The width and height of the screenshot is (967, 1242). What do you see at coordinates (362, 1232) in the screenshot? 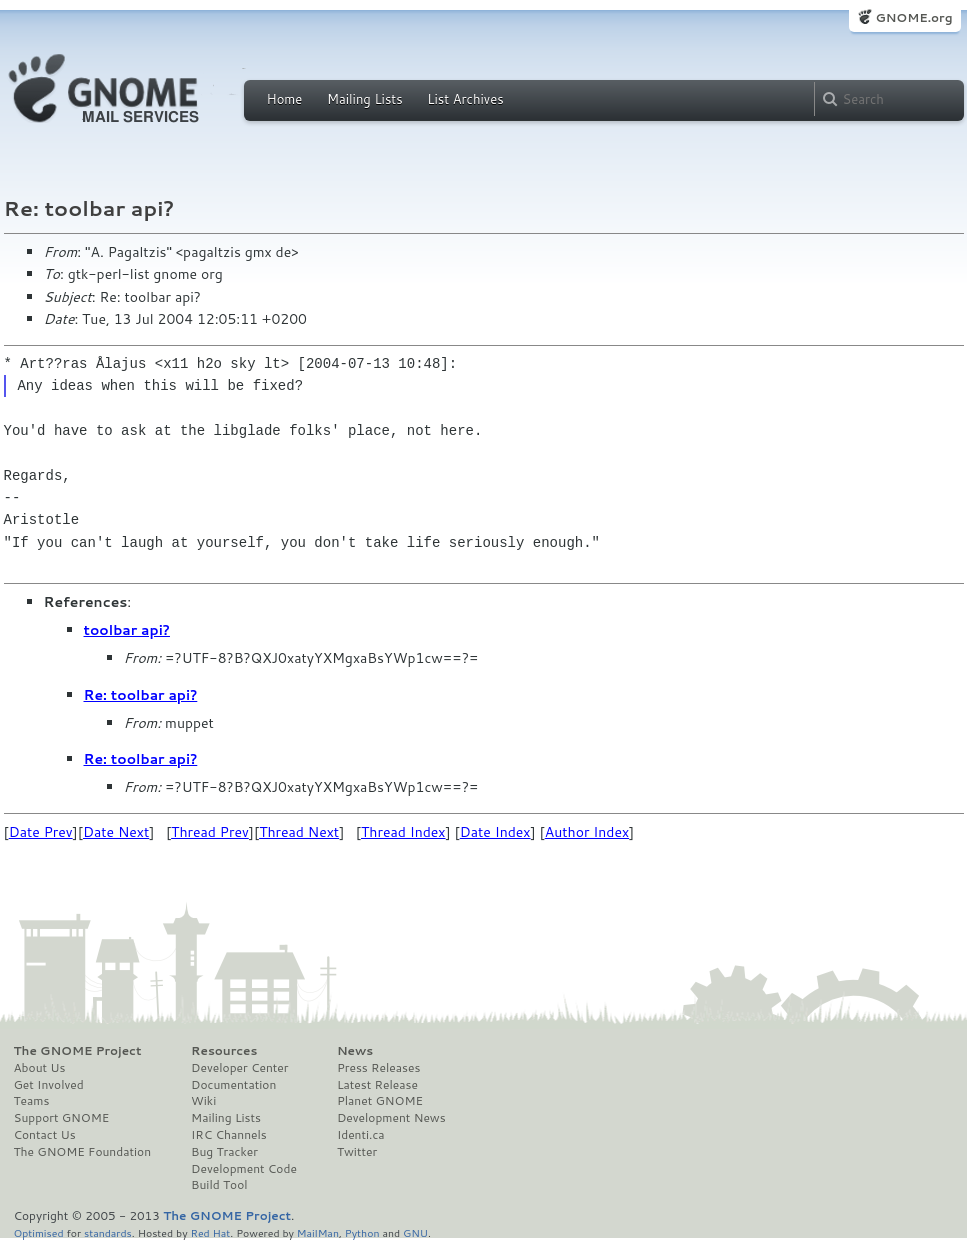
I see `Python` at bounding box center [362, 1232].